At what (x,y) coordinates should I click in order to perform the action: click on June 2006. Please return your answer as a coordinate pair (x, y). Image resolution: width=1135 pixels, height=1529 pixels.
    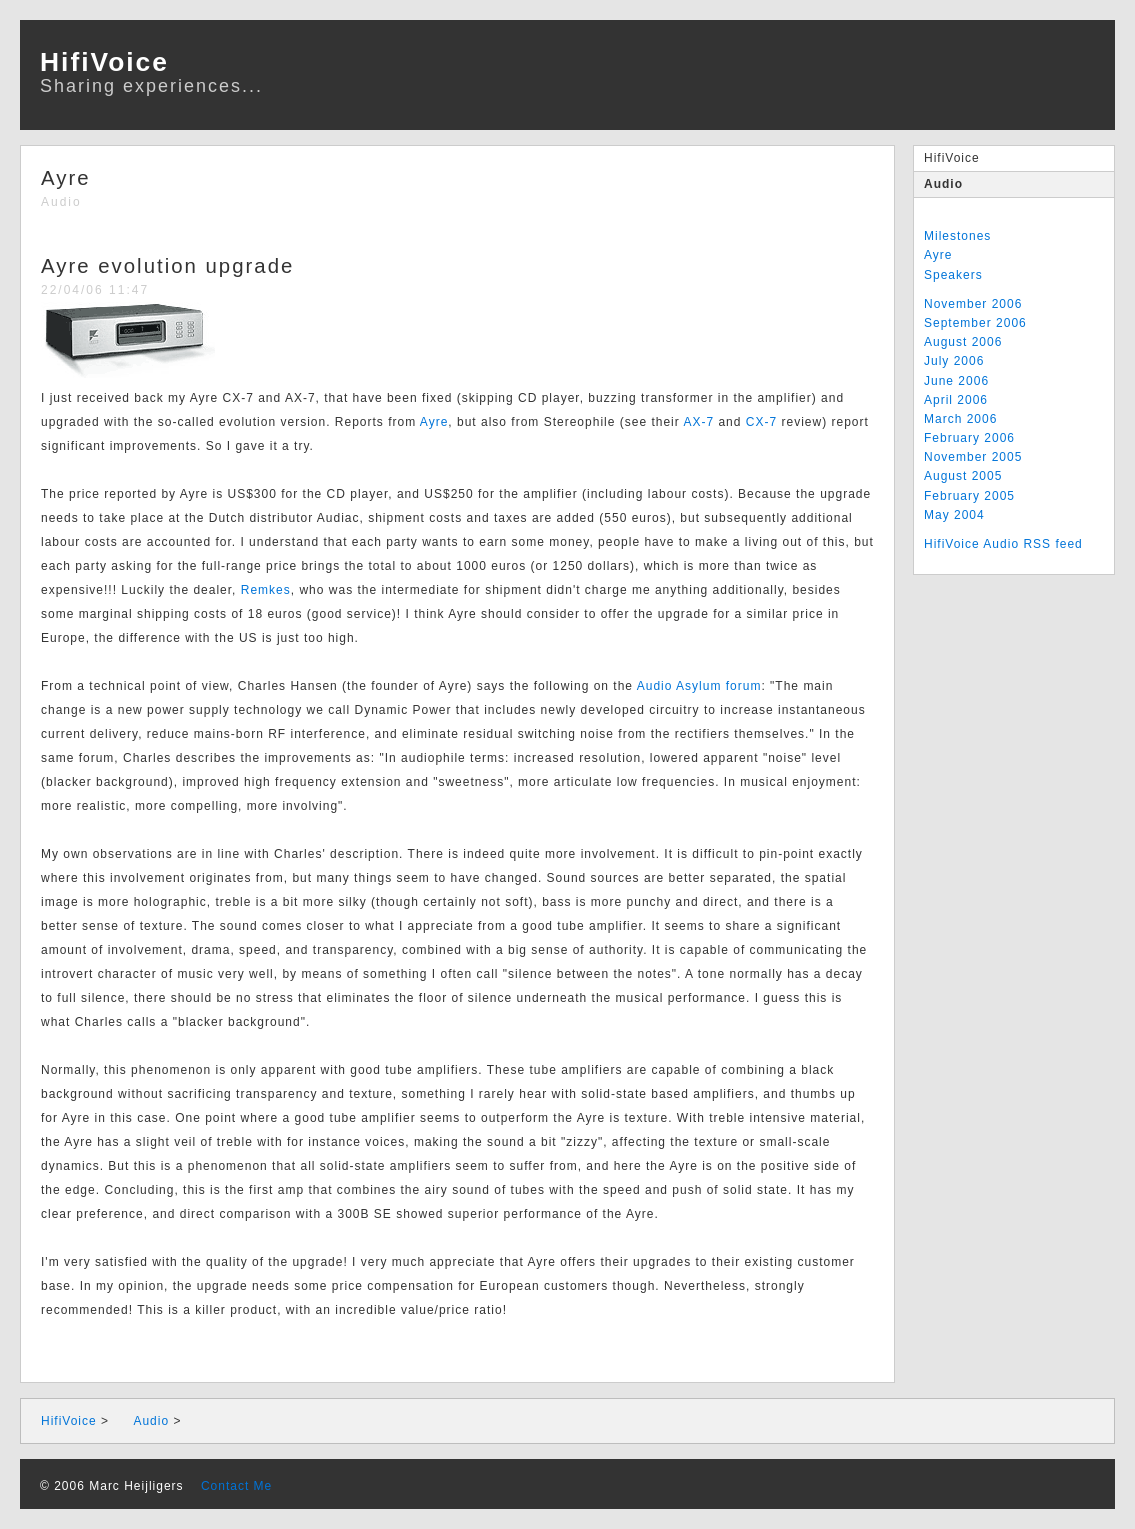
    Looking at the image, I should click on (956, 381).